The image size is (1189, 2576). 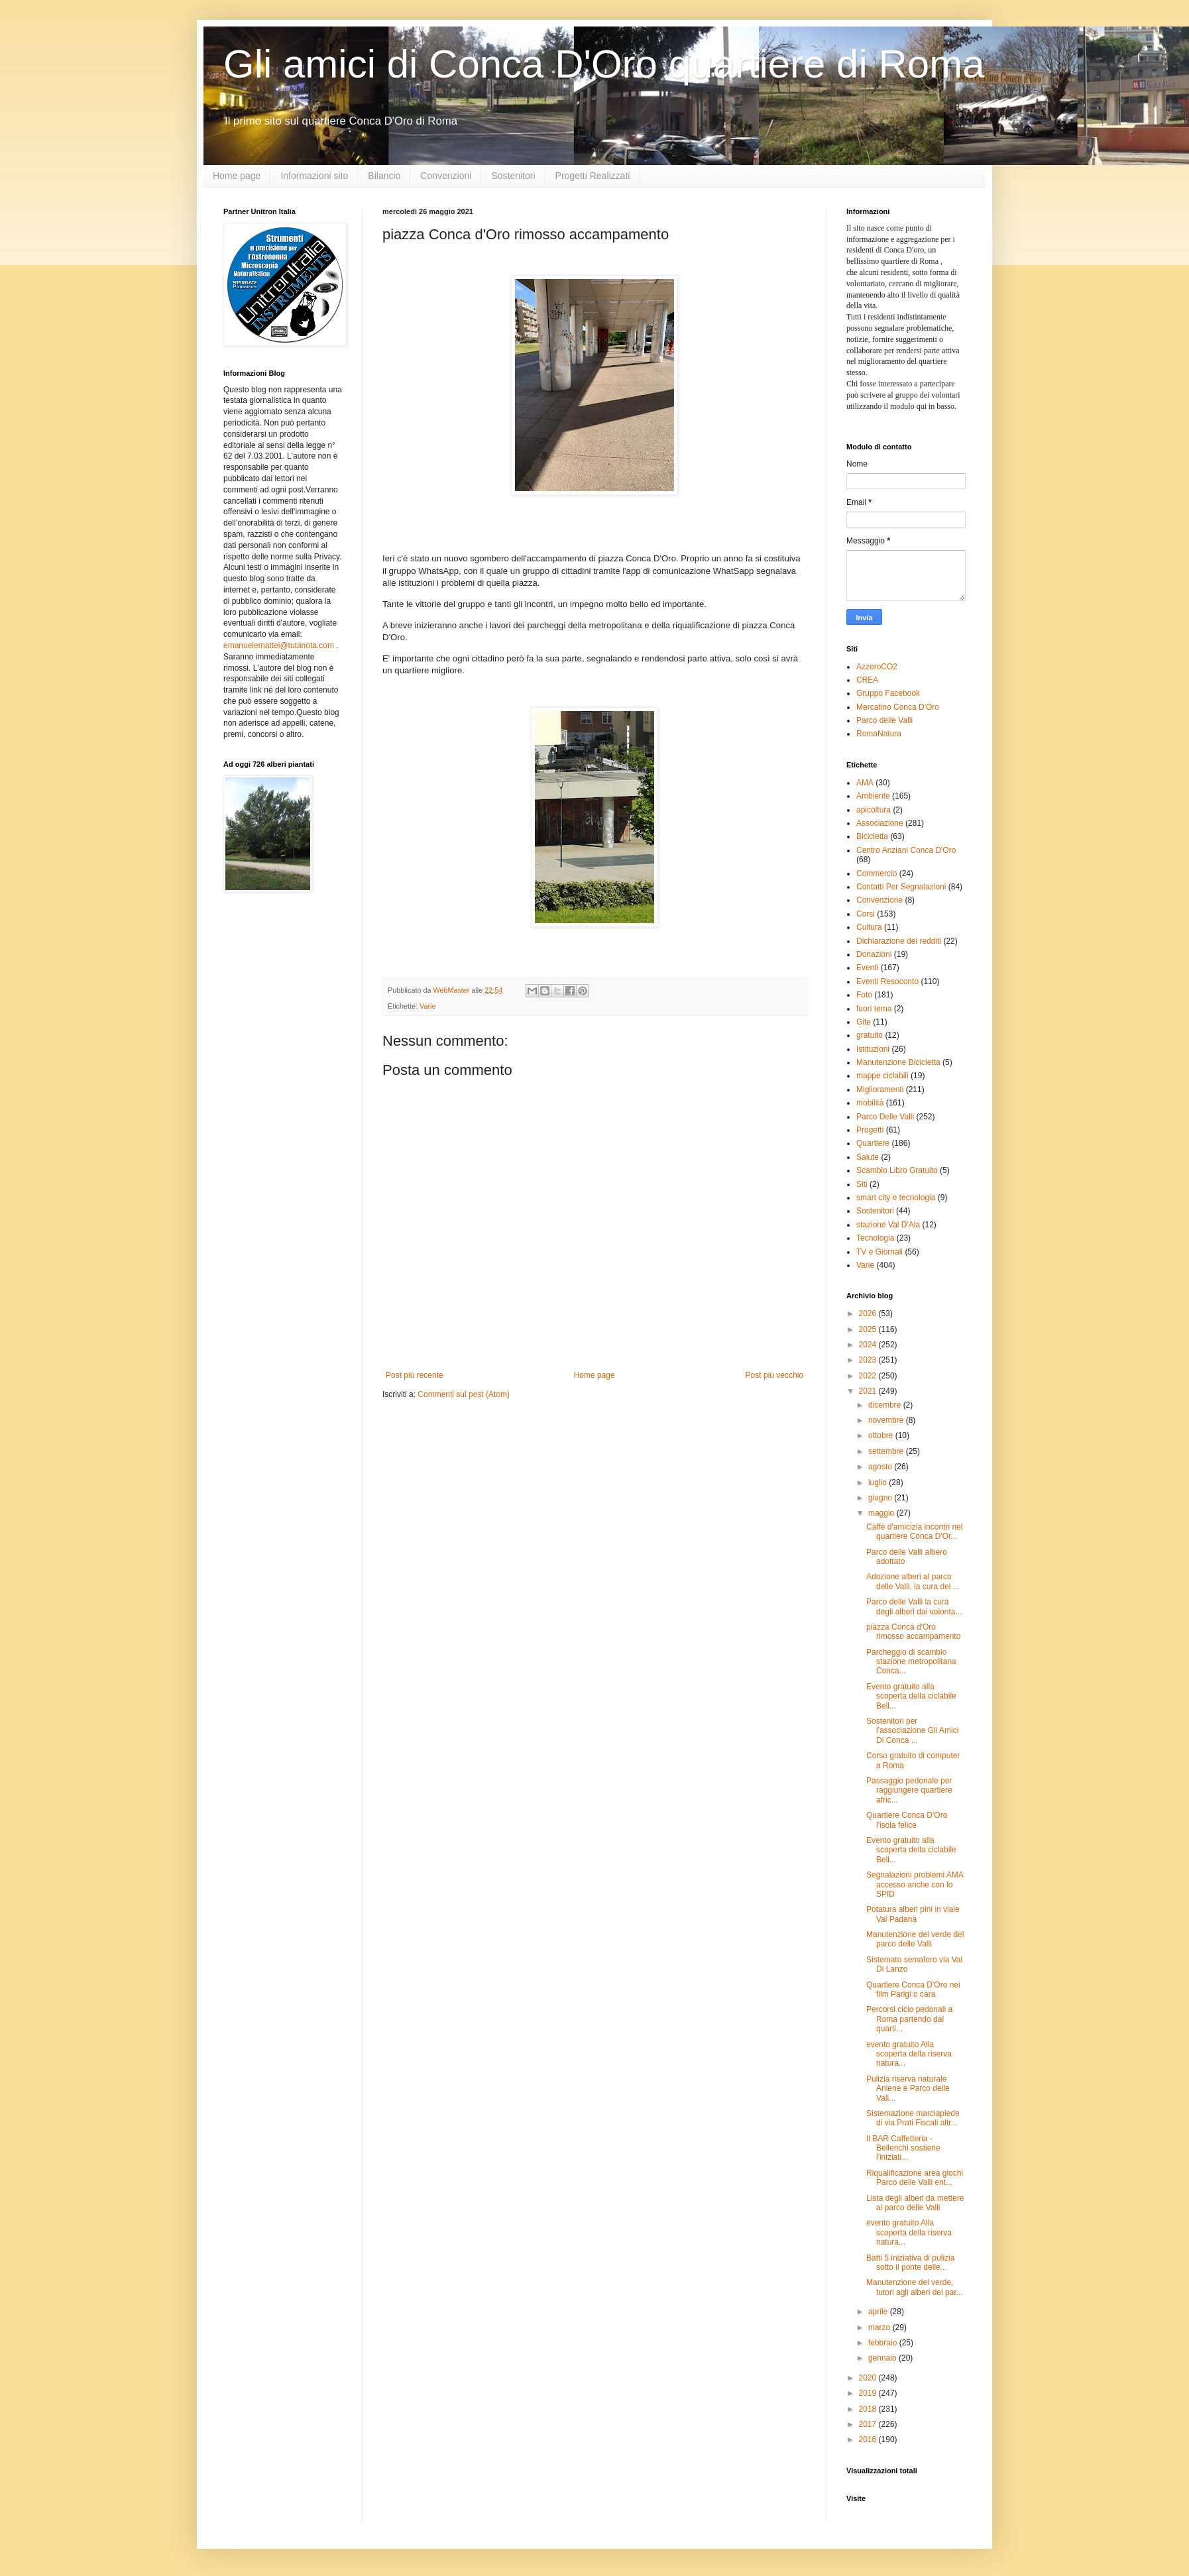 I want to click on novembre, so click(x=887, y=1420).